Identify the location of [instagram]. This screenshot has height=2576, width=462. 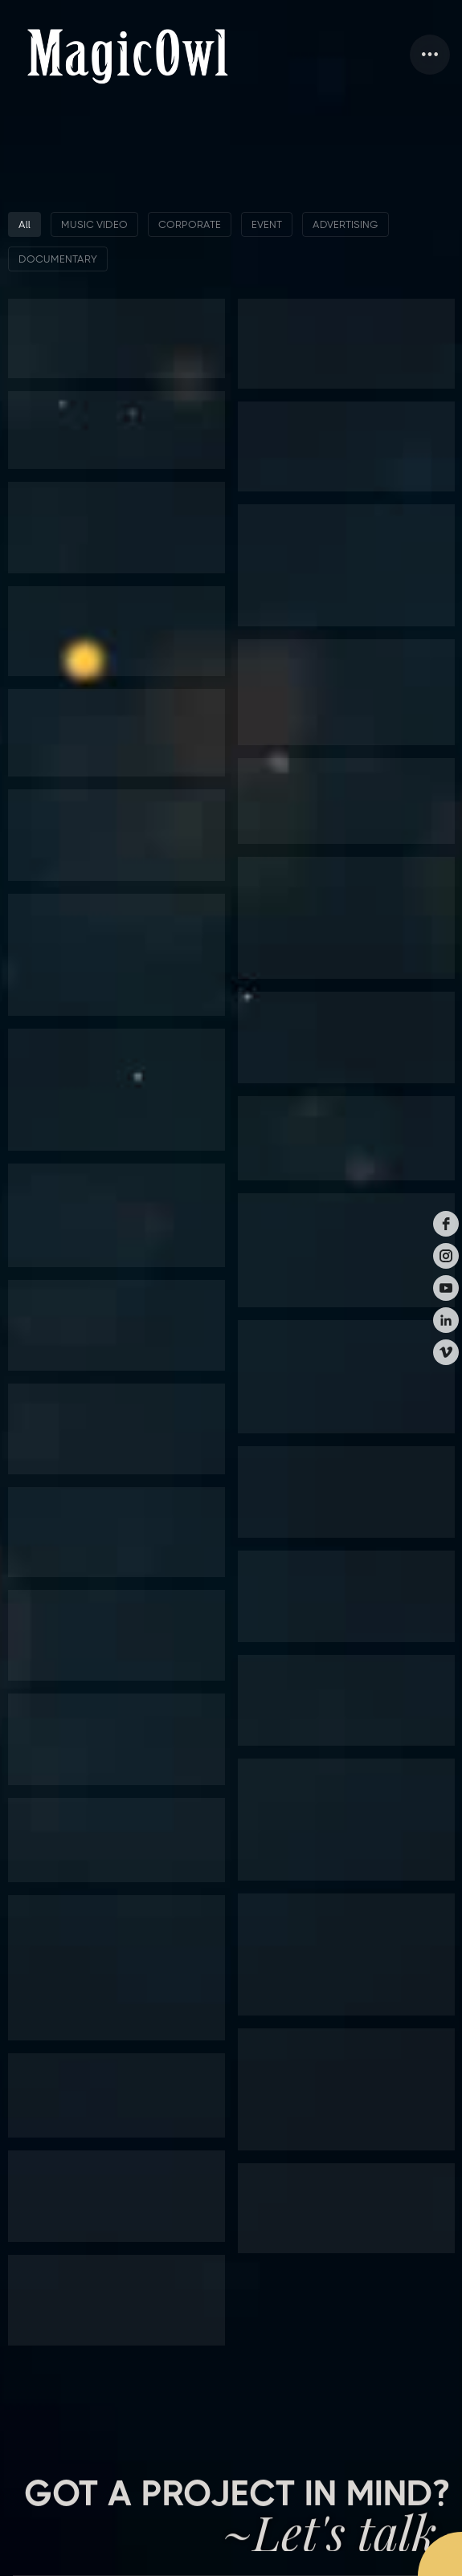
(446, 1256).